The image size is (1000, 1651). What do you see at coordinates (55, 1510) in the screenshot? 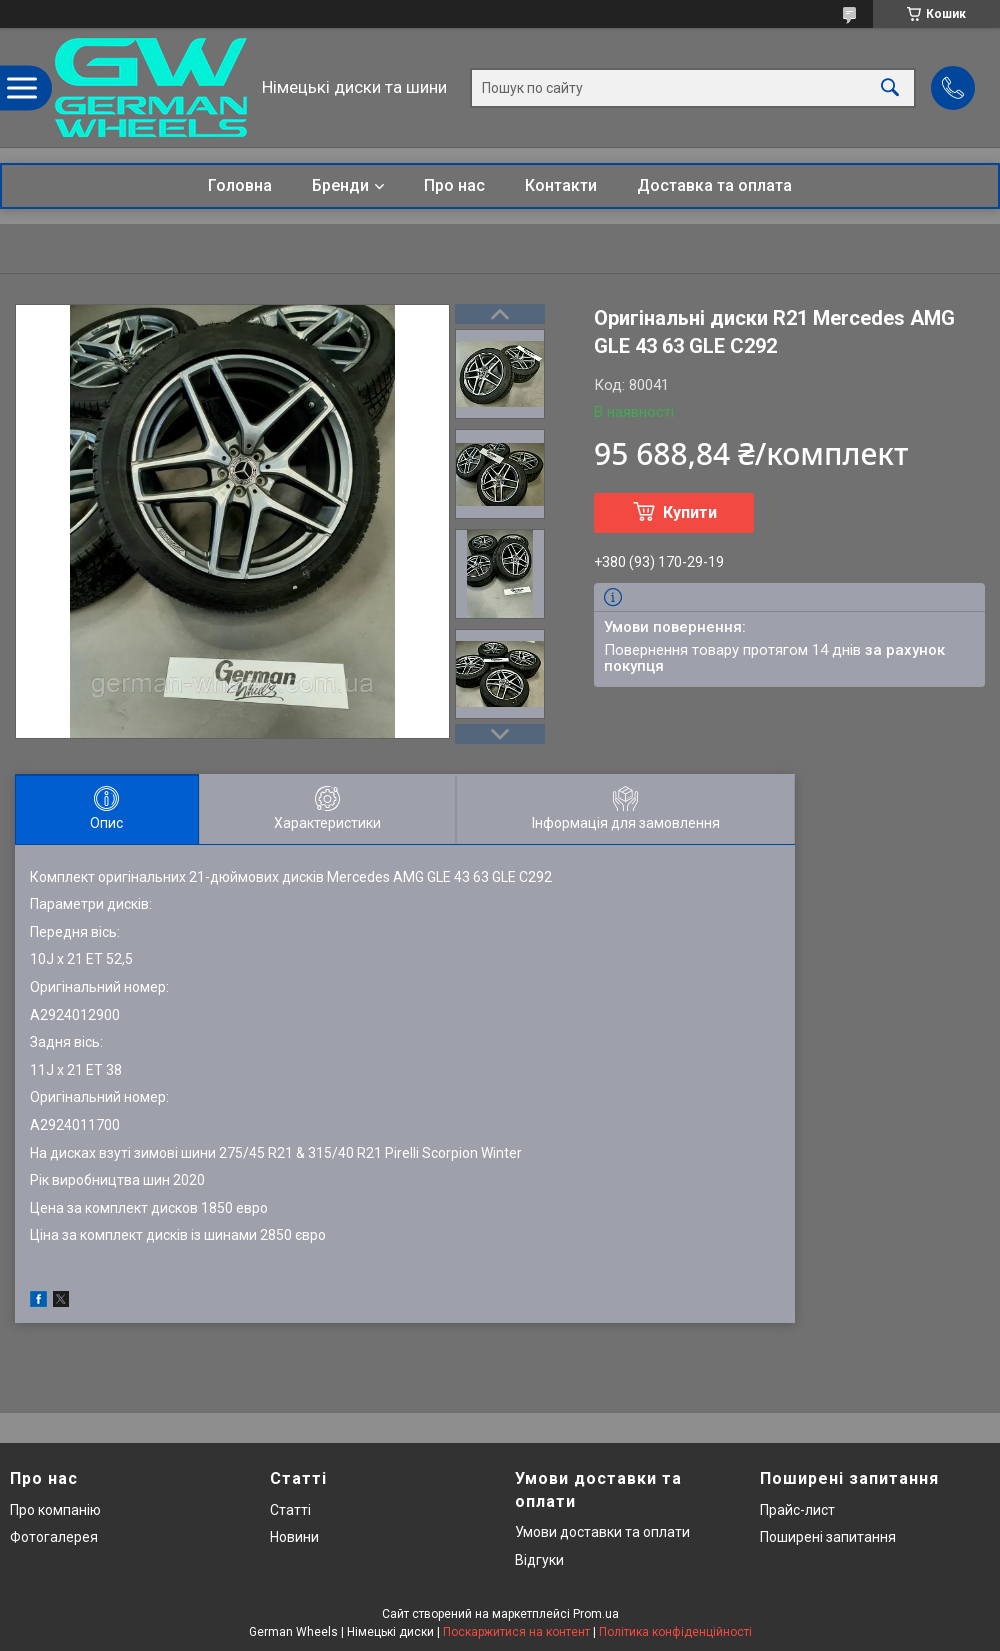
I see `Про компанію` at bounding box center [55, 1510].